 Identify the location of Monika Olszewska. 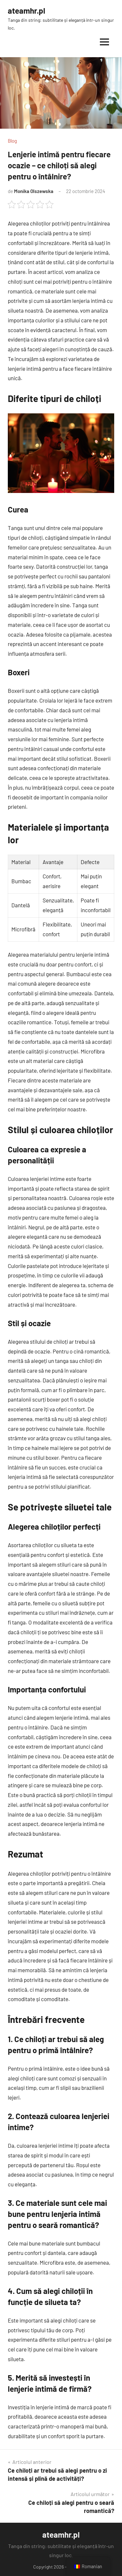
(33, 191).